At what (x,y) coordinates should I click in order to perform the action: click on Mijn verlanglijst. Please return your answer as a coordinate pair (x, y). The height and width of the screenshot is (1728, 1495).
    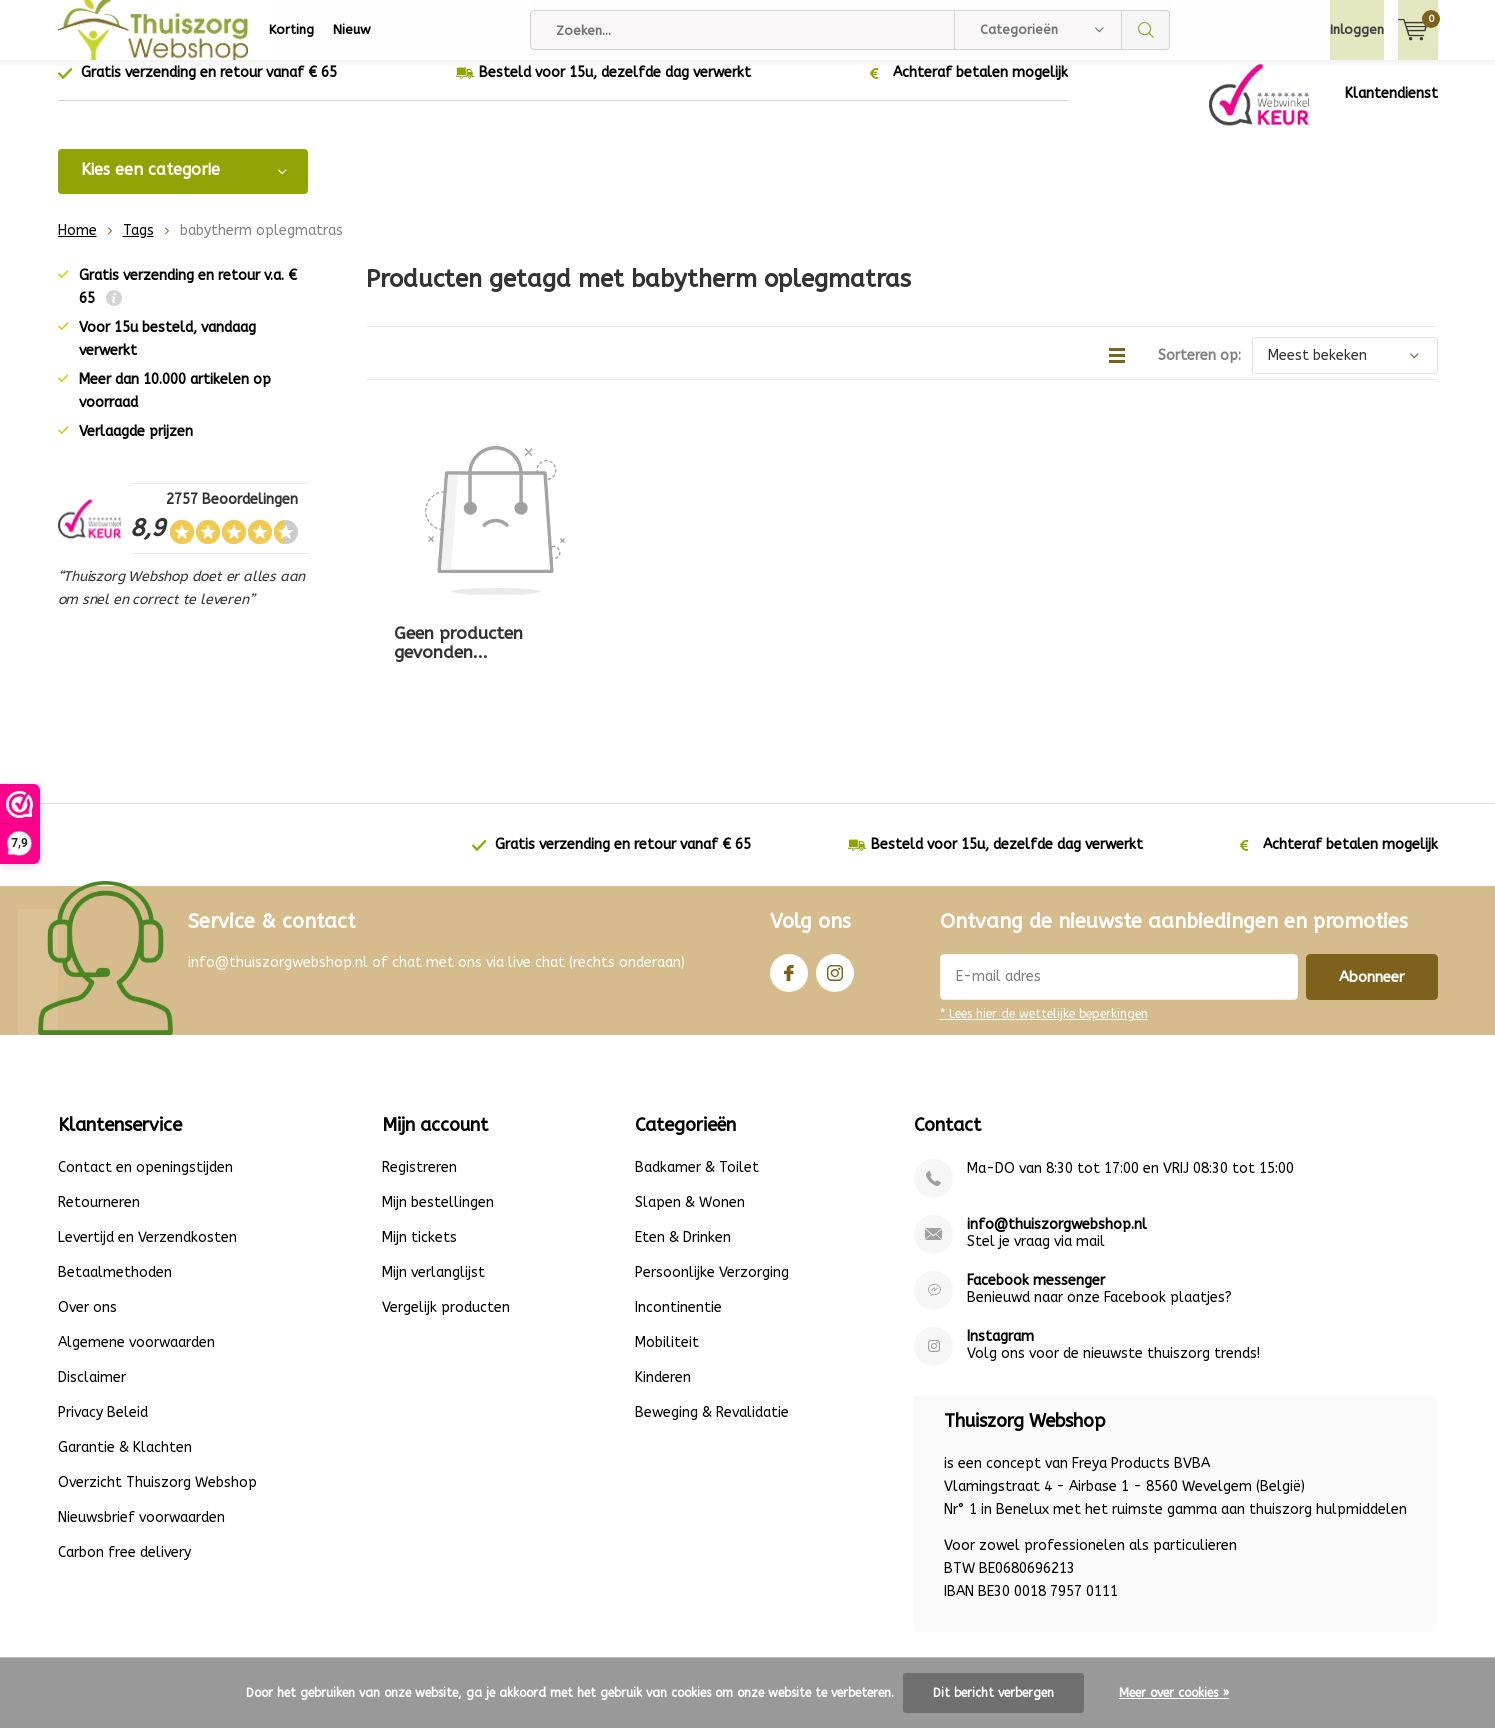
    Looking at the image, I should click on (433, 1169).